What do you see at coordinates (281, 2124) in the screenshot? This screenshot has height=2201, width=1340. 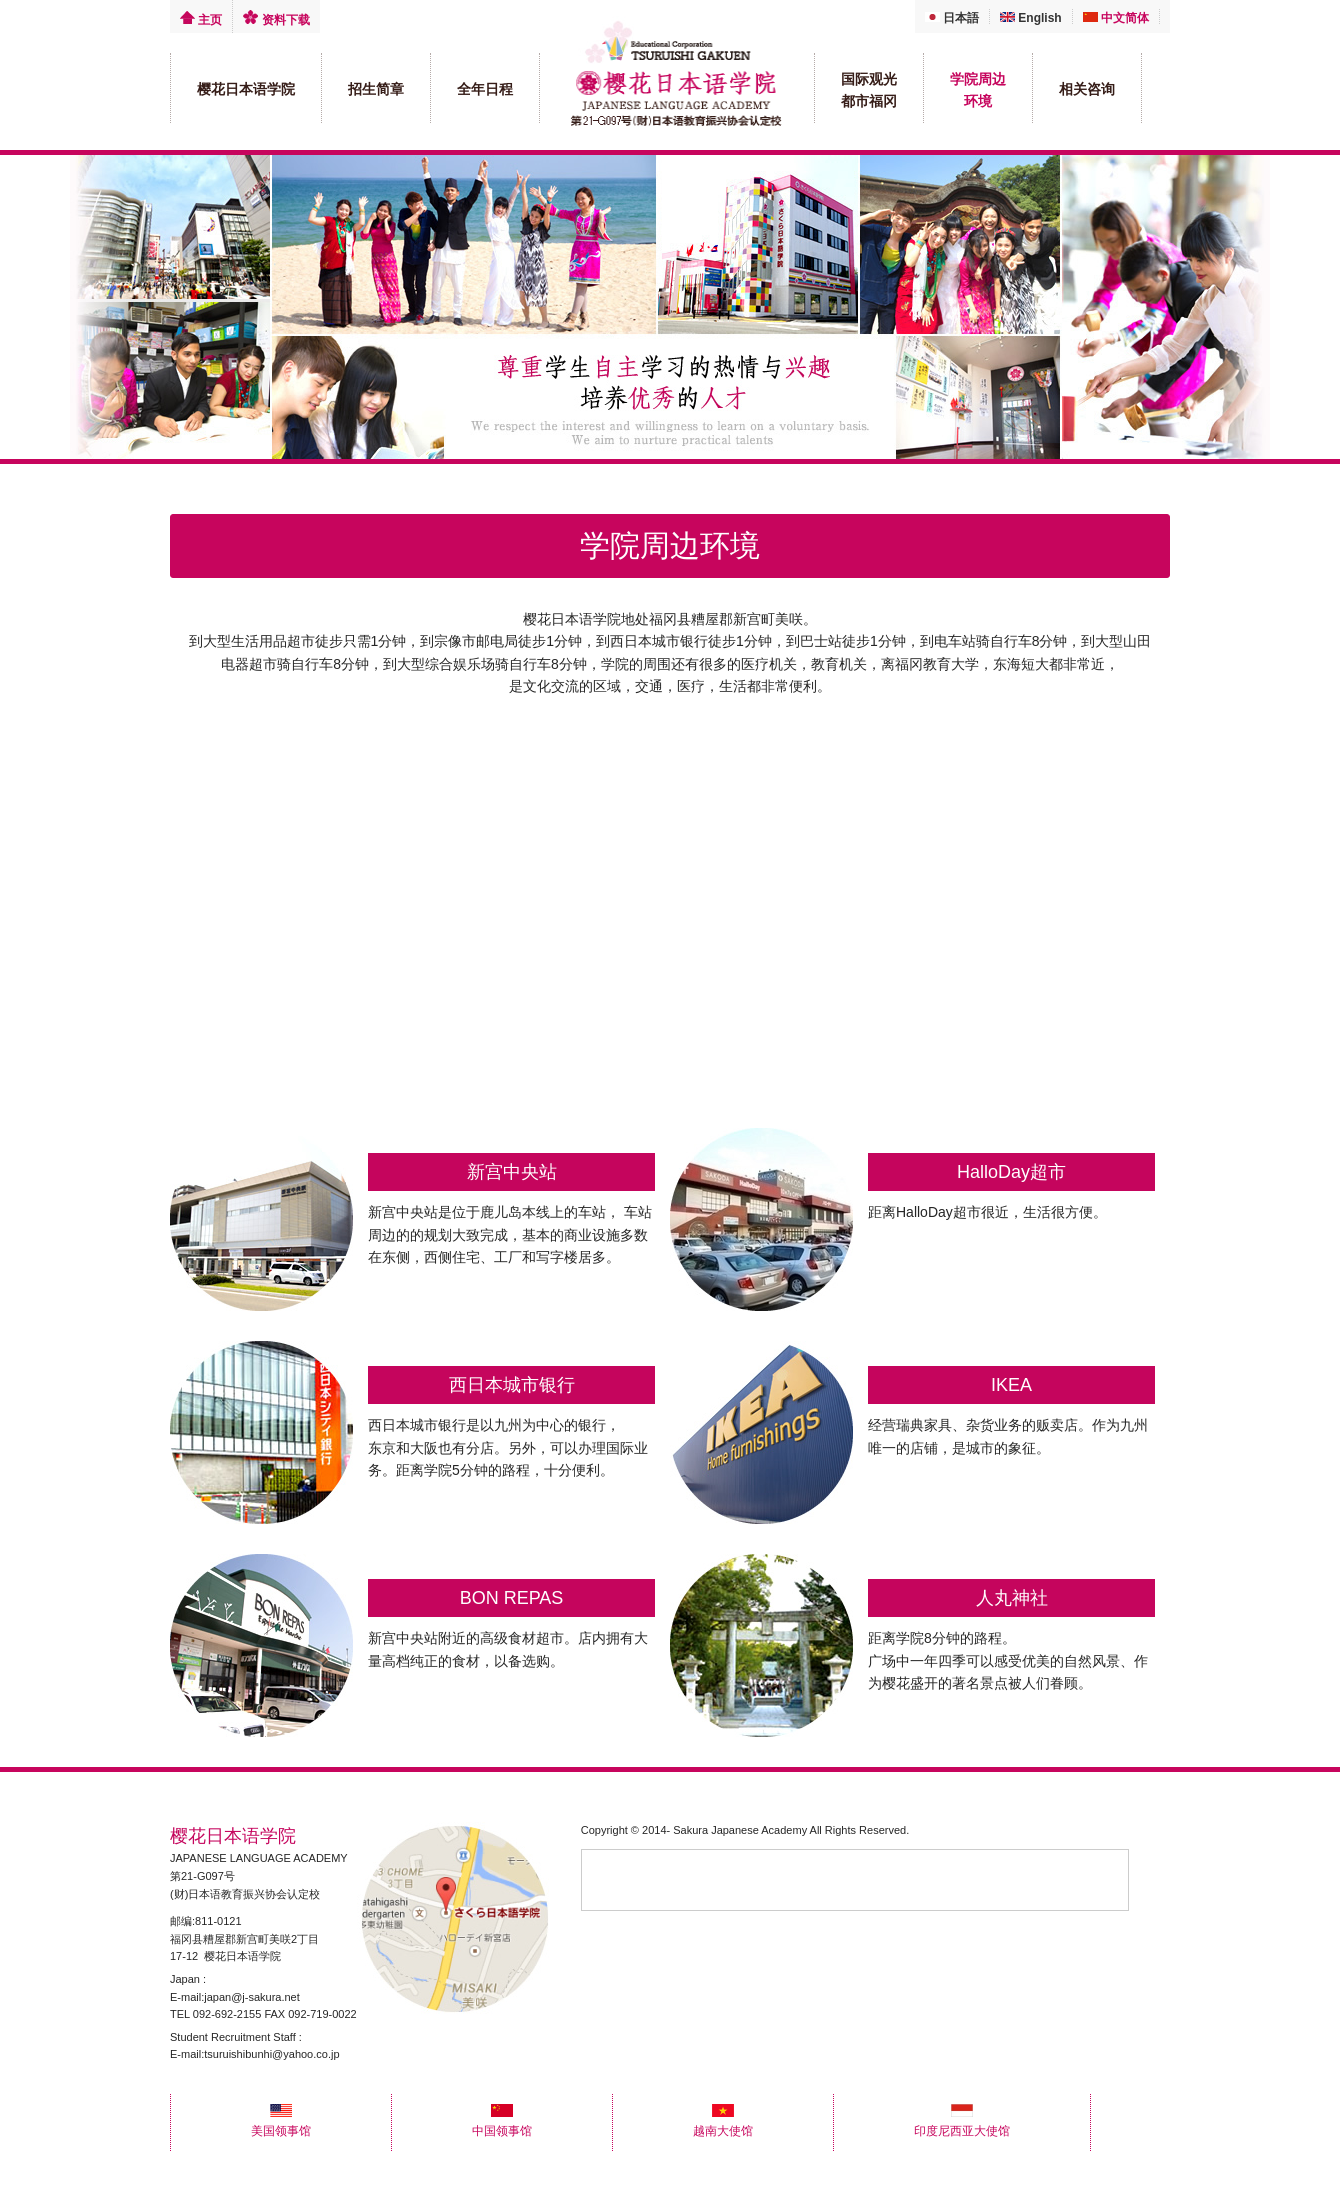 I see `美国领事馆` at bounding box center [281, 2124].